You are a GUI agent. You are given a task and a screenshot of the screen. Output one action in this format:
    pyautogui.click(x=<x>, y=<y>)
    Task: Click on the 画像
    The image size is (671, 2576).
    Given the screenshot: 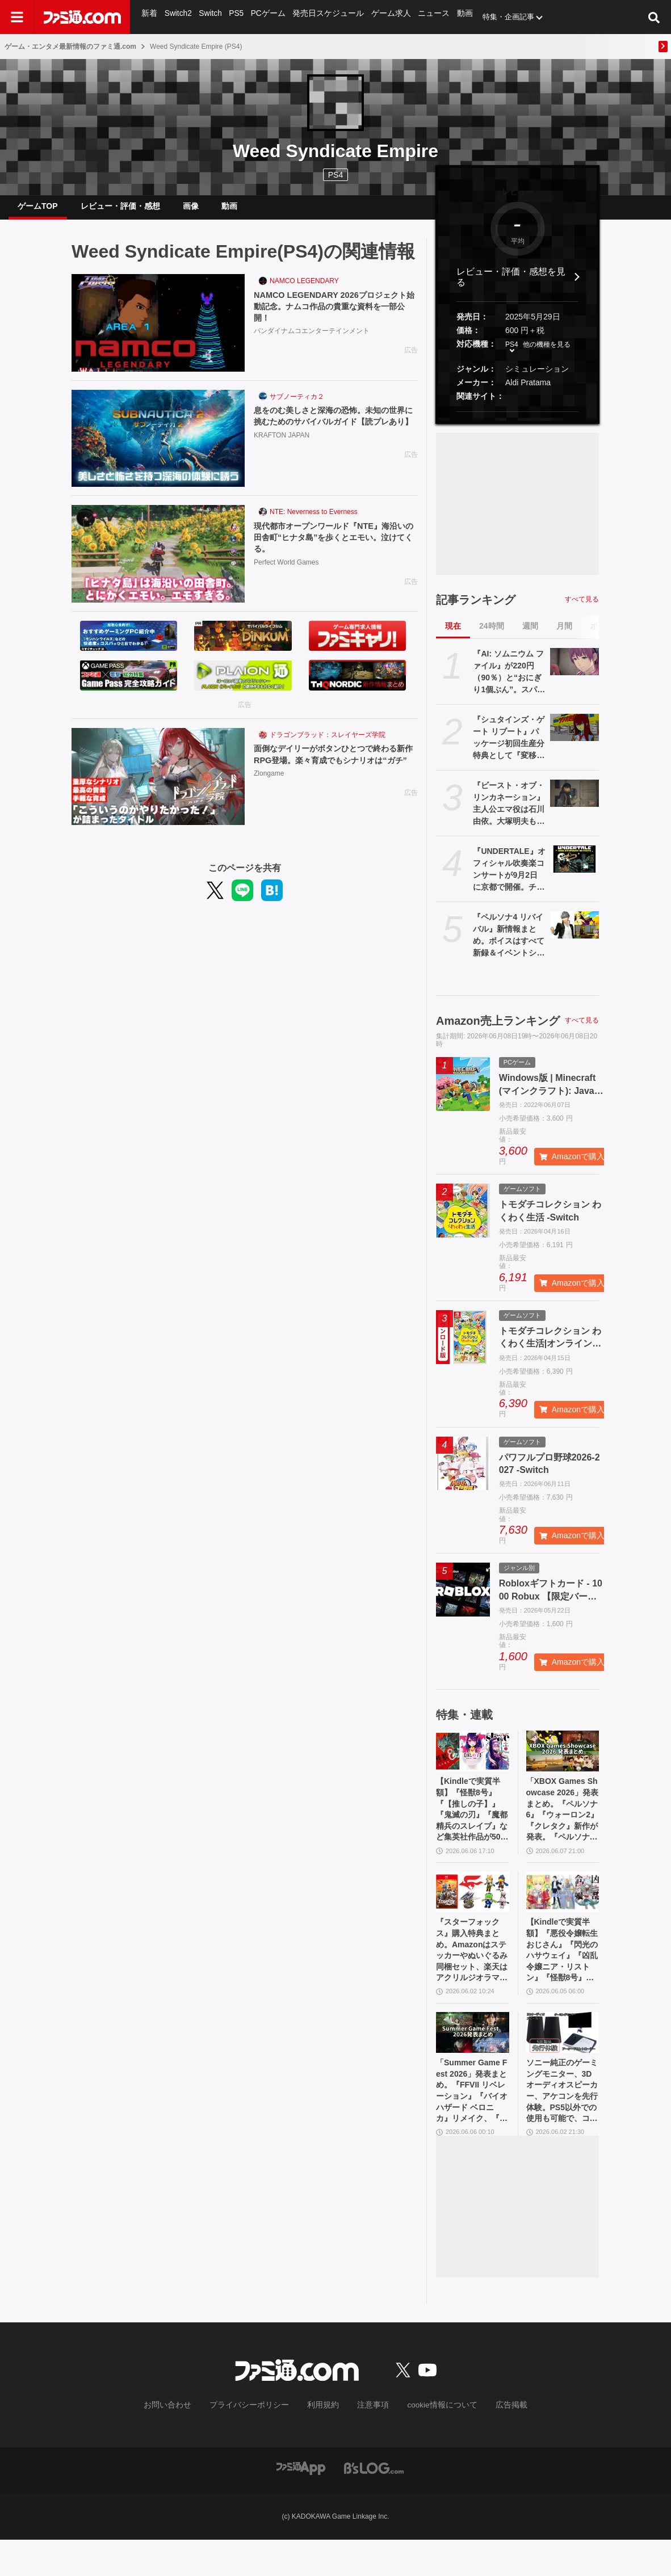 What is the action you would take?
    pyautogui.click(x=191, y=210)
    